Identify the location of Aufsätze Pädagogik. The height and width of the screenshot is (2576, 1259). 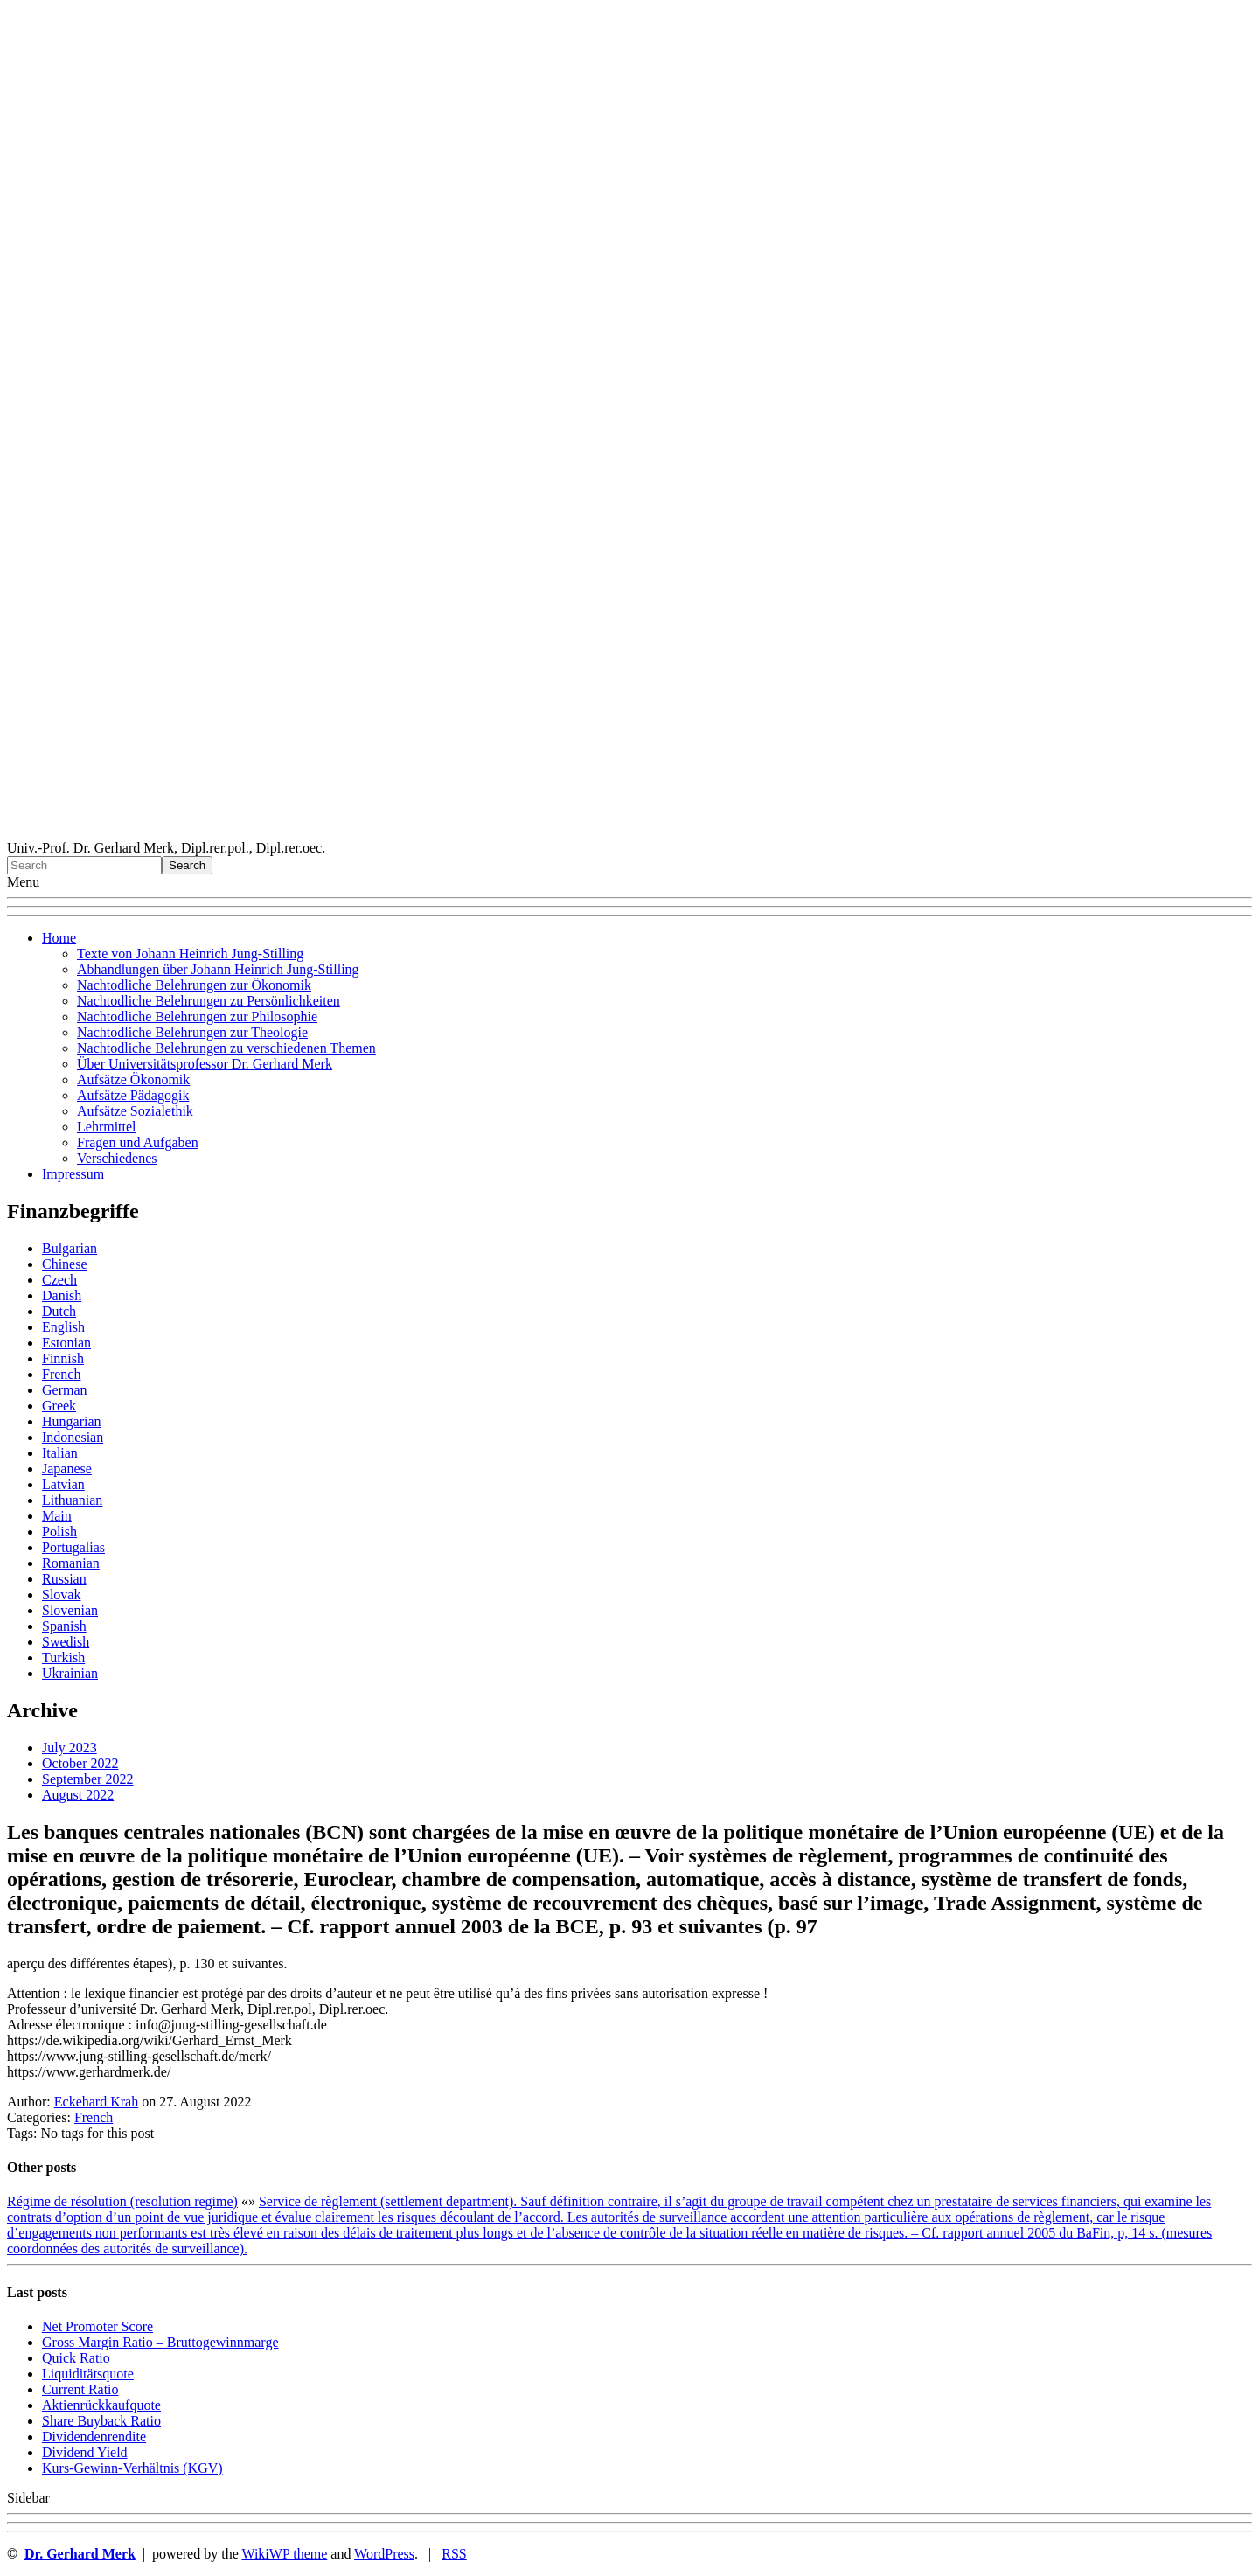
(133, 1095).